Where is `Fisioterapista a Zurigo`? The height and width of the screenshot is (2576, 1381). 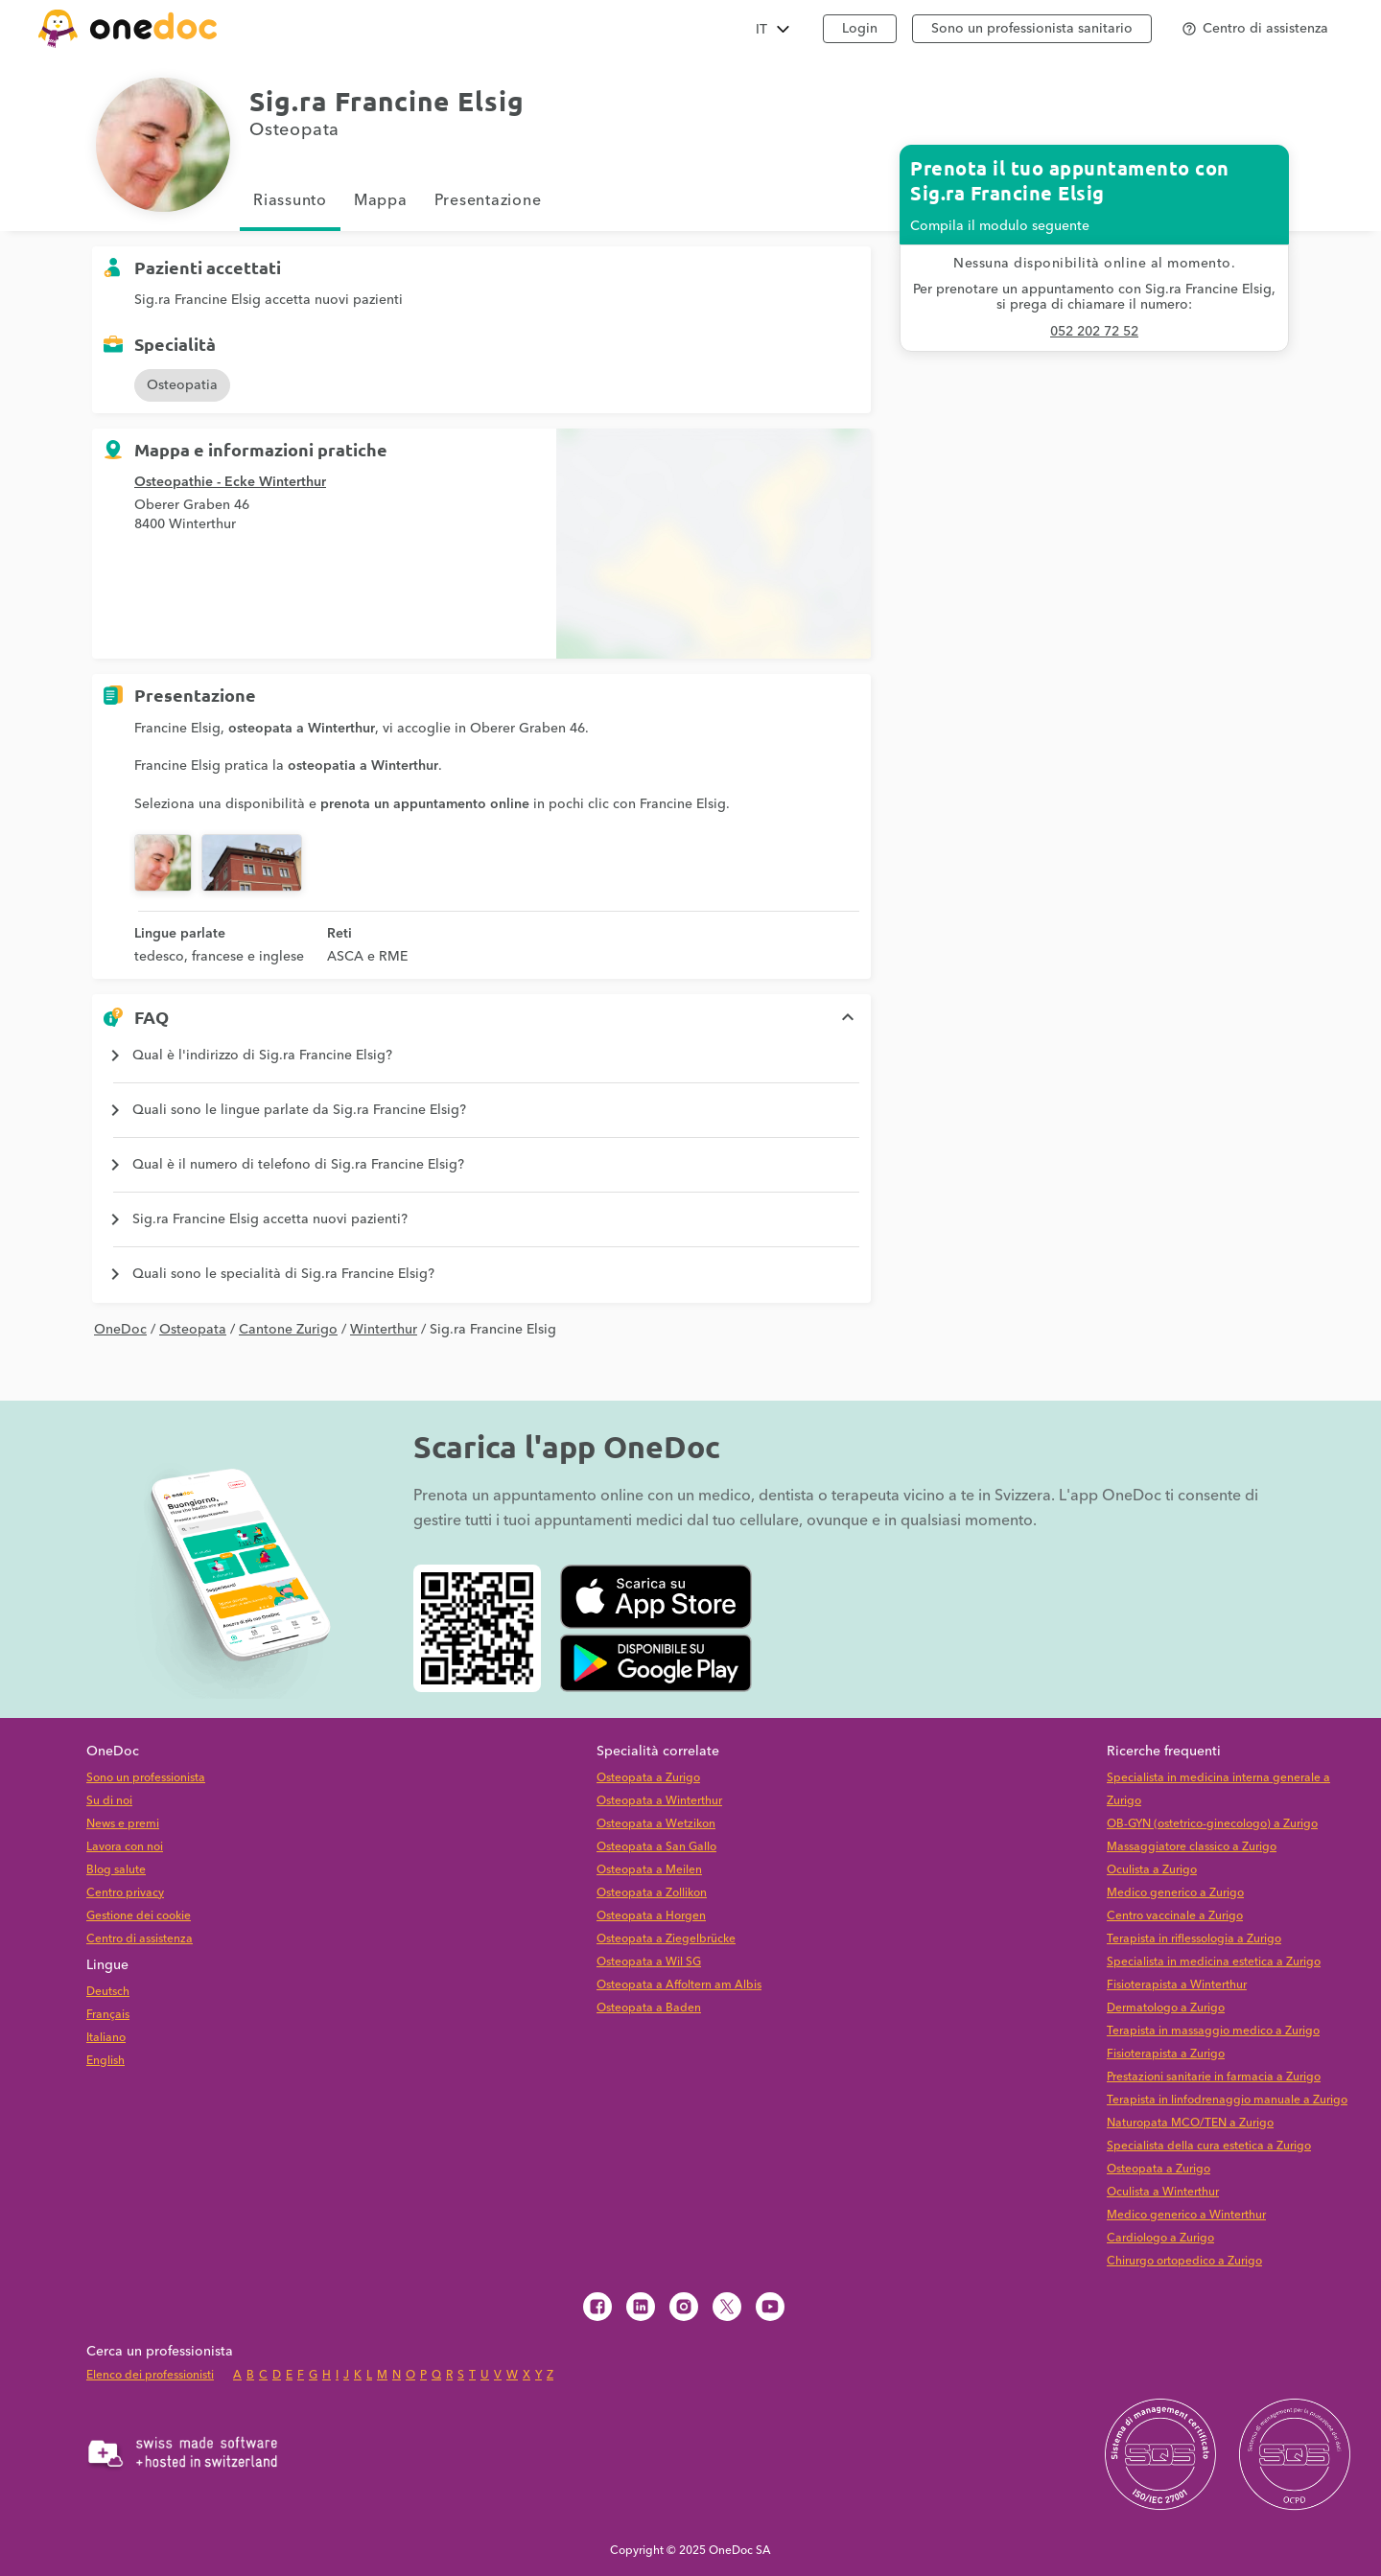 Fisioterapista a Zurigo is located at coordinates (1166, 2054).